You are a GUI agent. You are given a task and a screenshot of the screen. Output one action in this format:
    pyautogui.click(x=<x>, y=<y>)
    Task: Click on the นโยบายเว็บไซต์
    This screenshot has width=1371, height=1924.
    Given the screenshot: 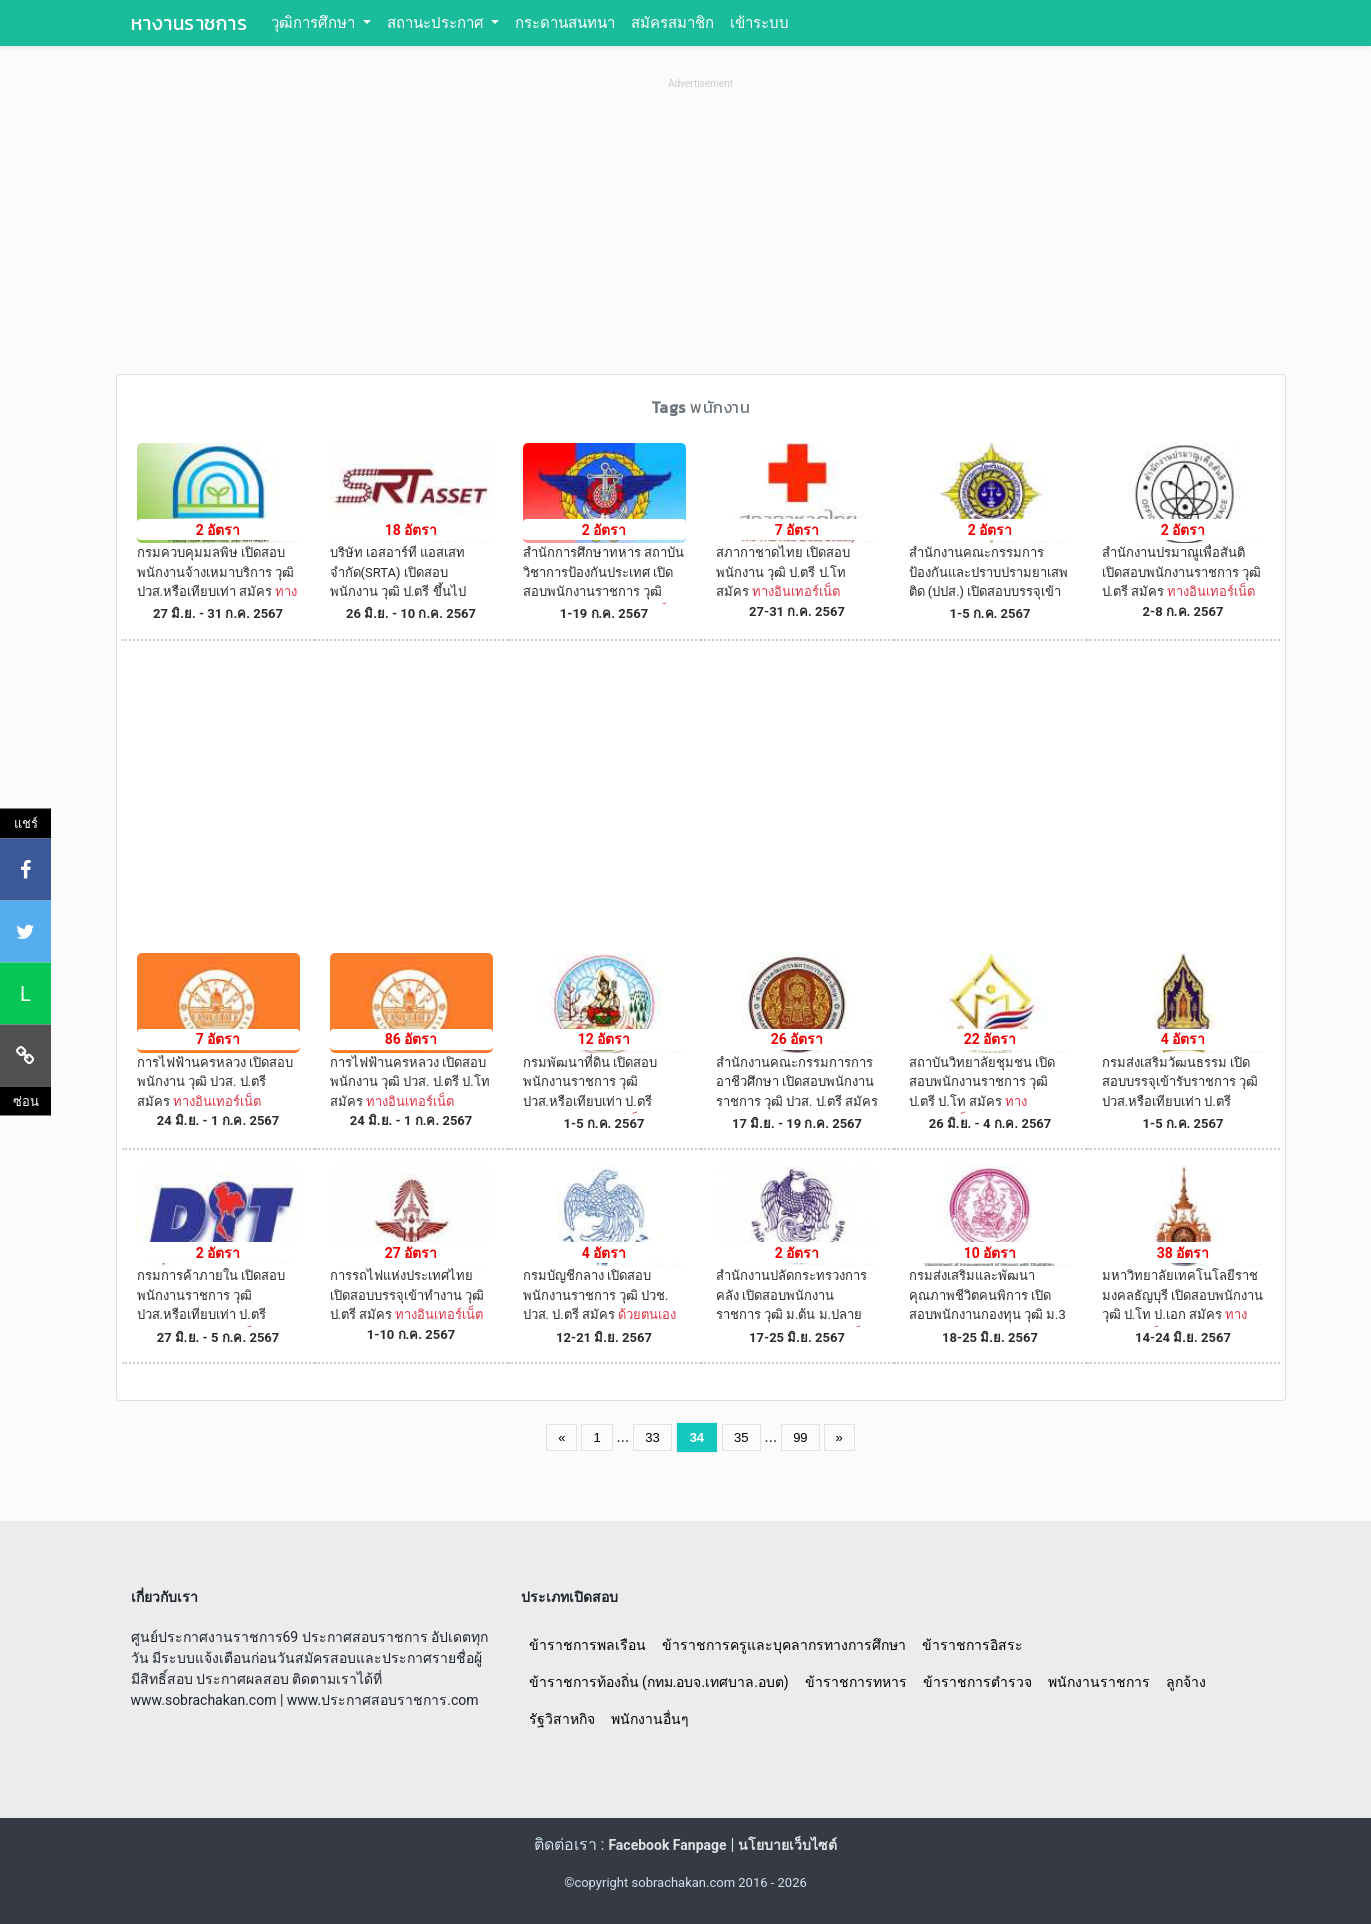 What is the action you would take?
    pyautogui.click(x=787, y=1845)
    